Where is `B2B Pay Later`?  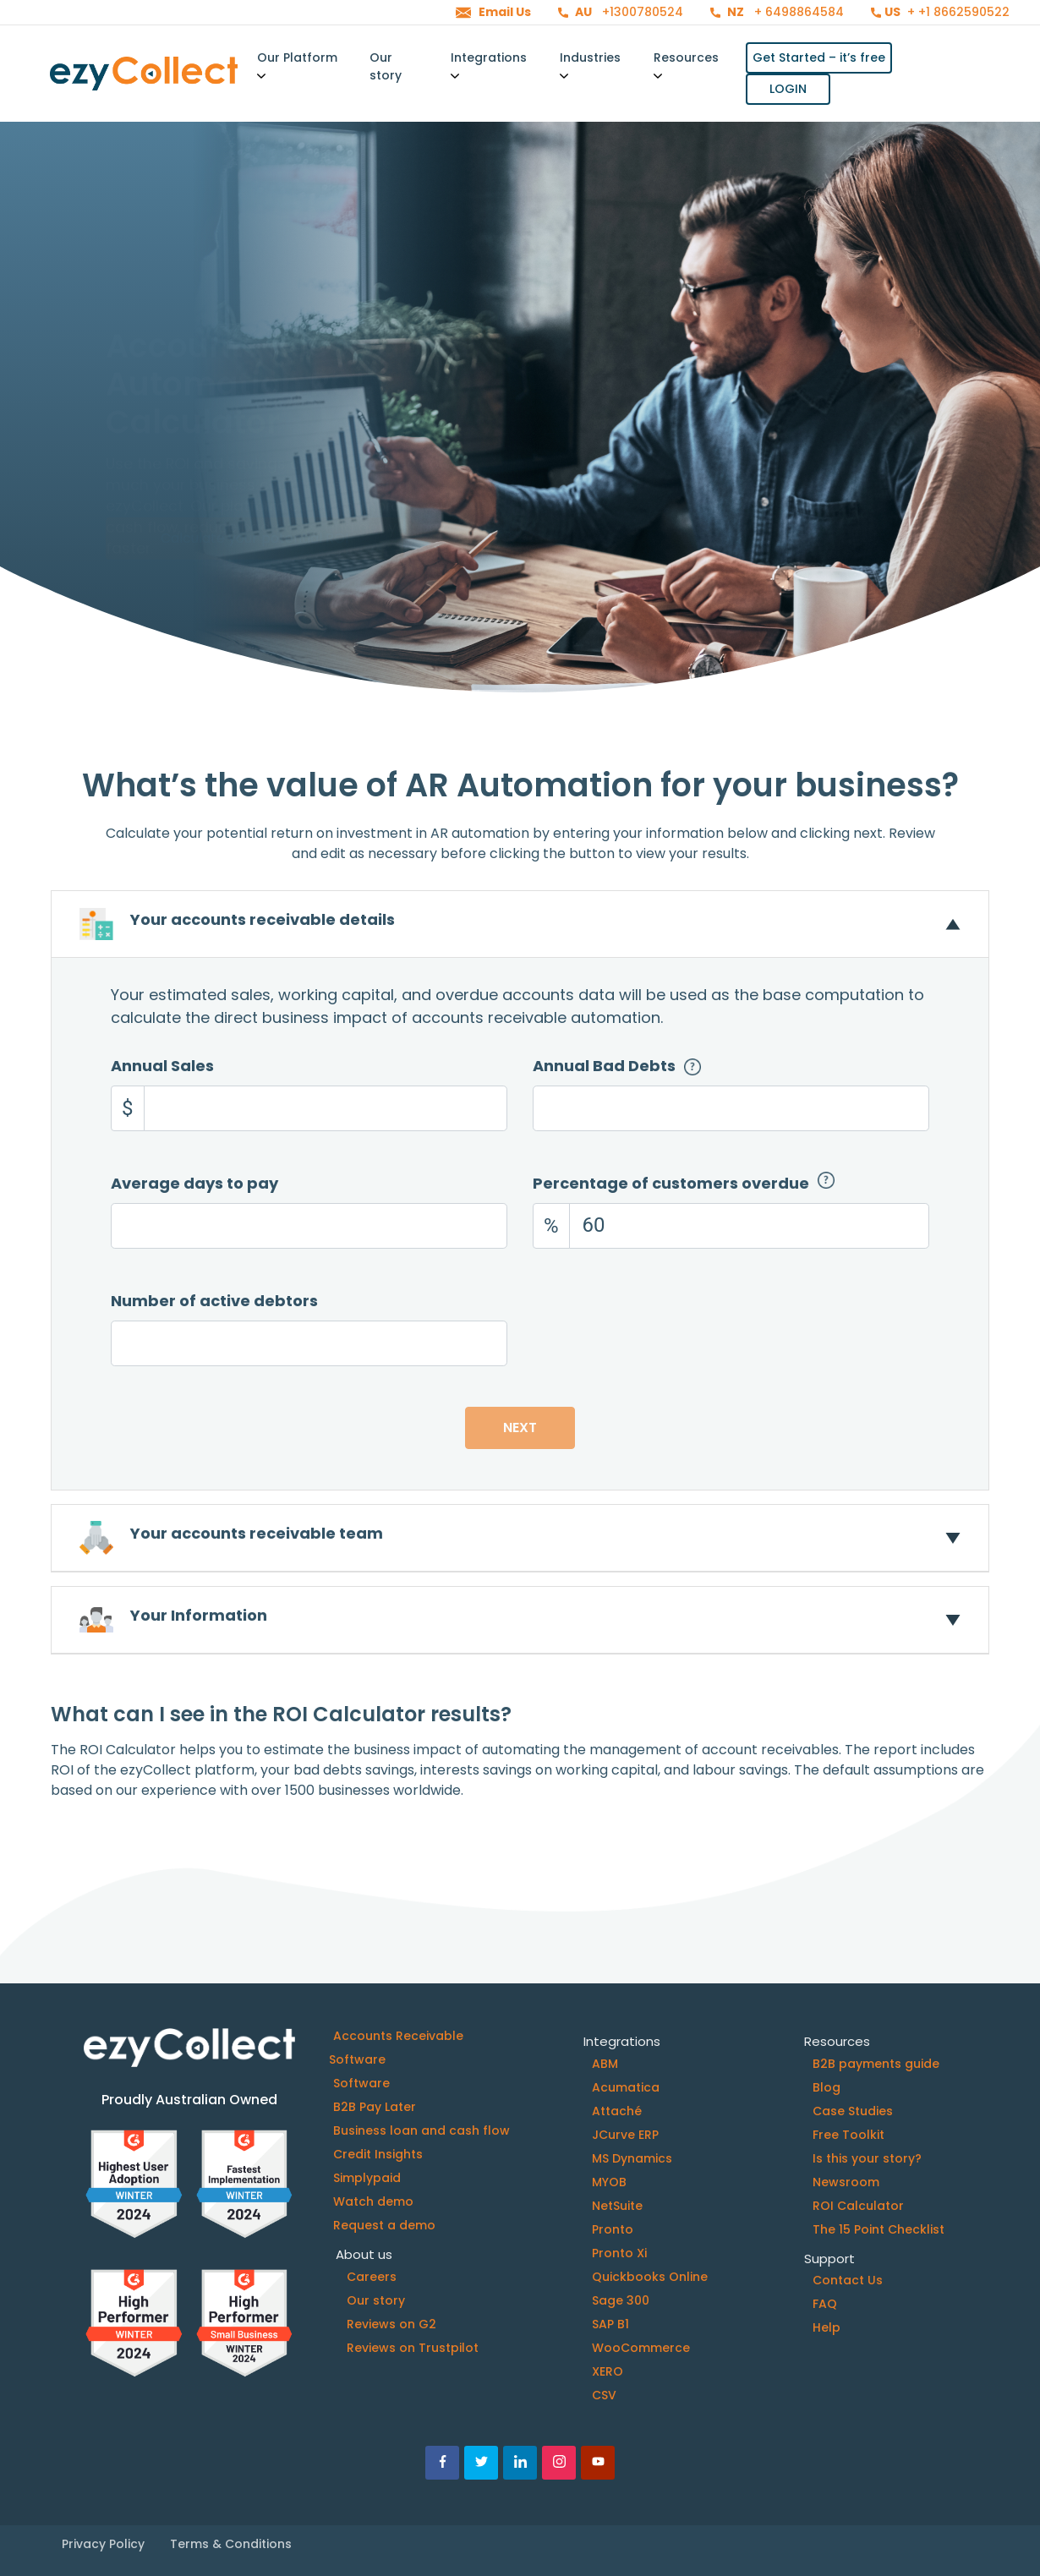
B2B Pay Later is located at coordinates (374, 2106).